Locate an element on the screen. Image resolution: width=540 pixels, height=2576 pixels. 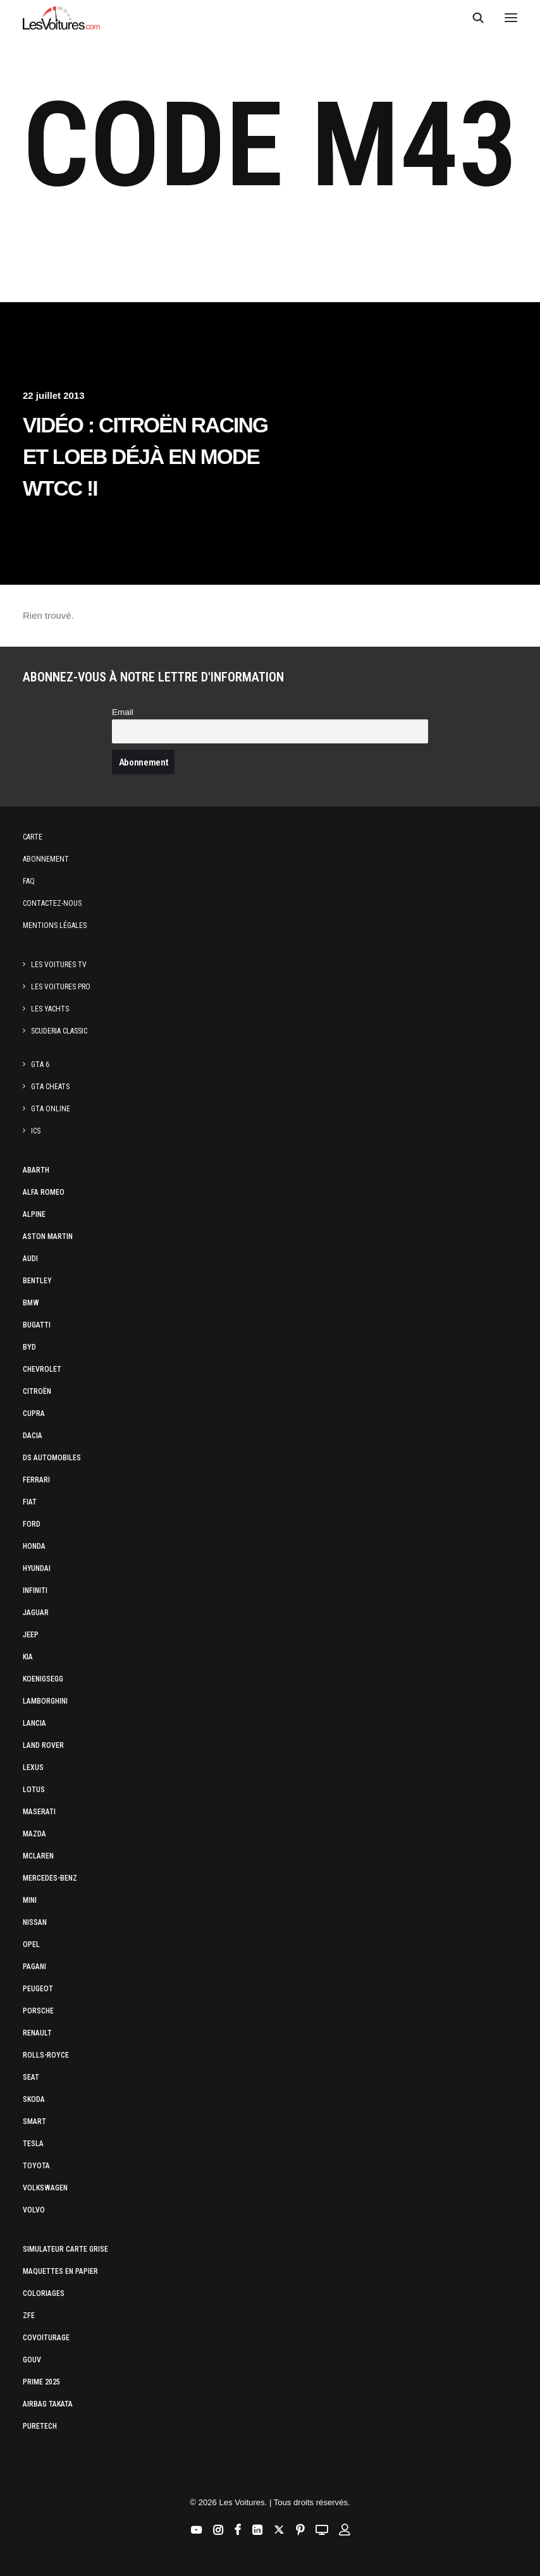
GTA Cheats is located at coordinates (50, 1086).